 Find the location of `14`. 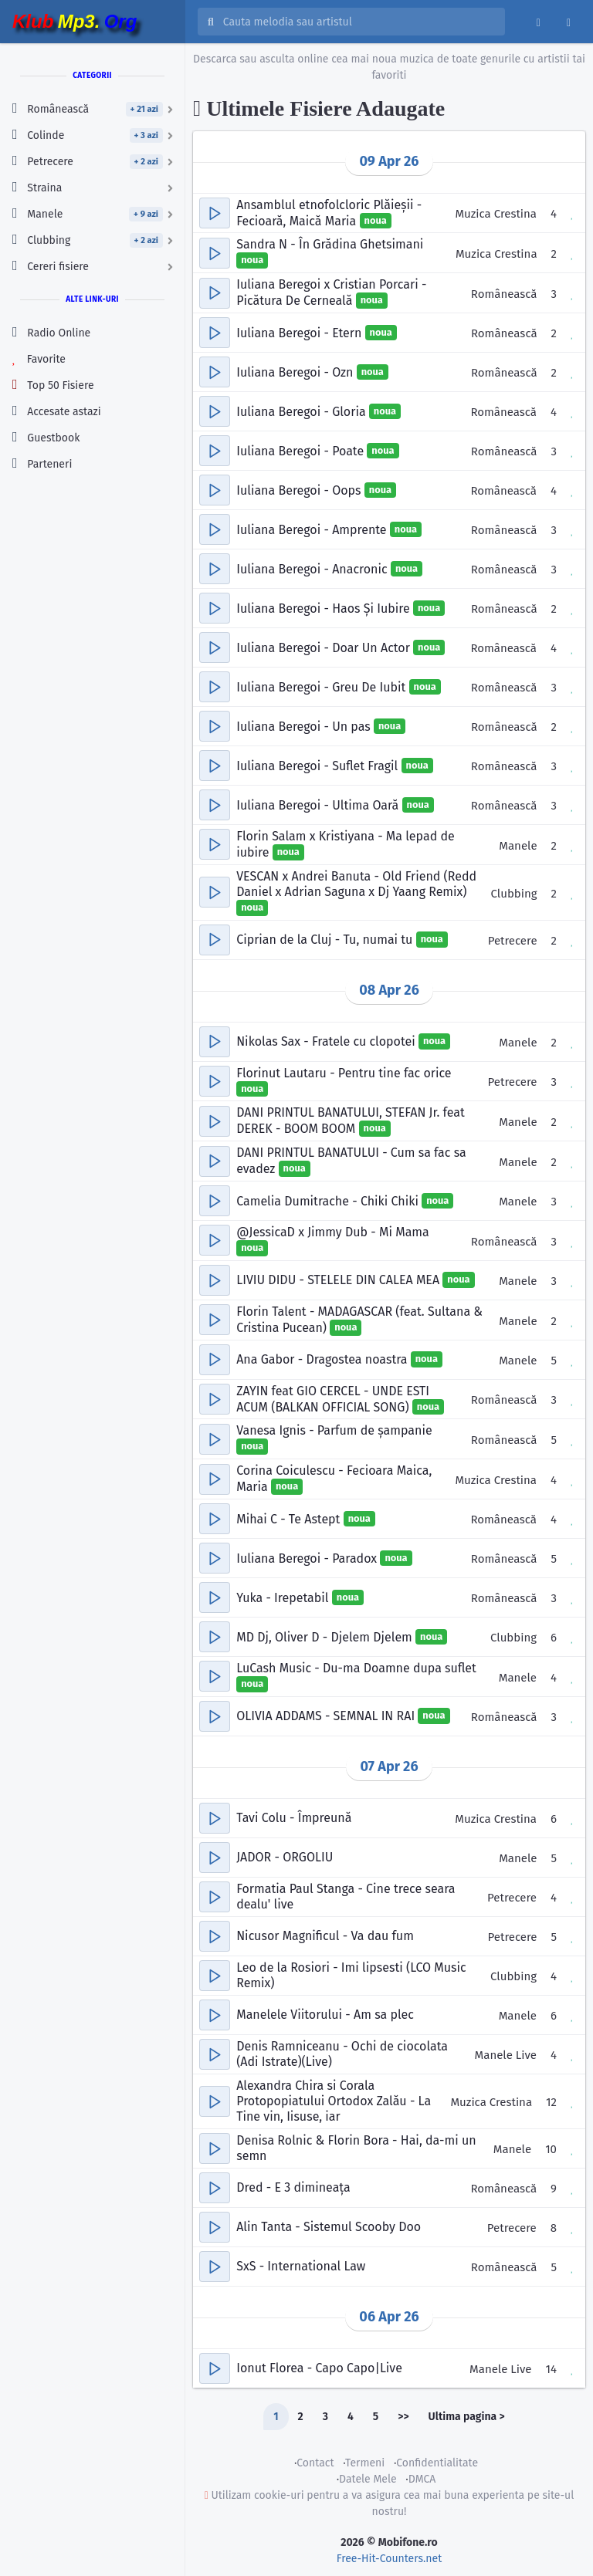

14 is located at coordinates (551, 2369).